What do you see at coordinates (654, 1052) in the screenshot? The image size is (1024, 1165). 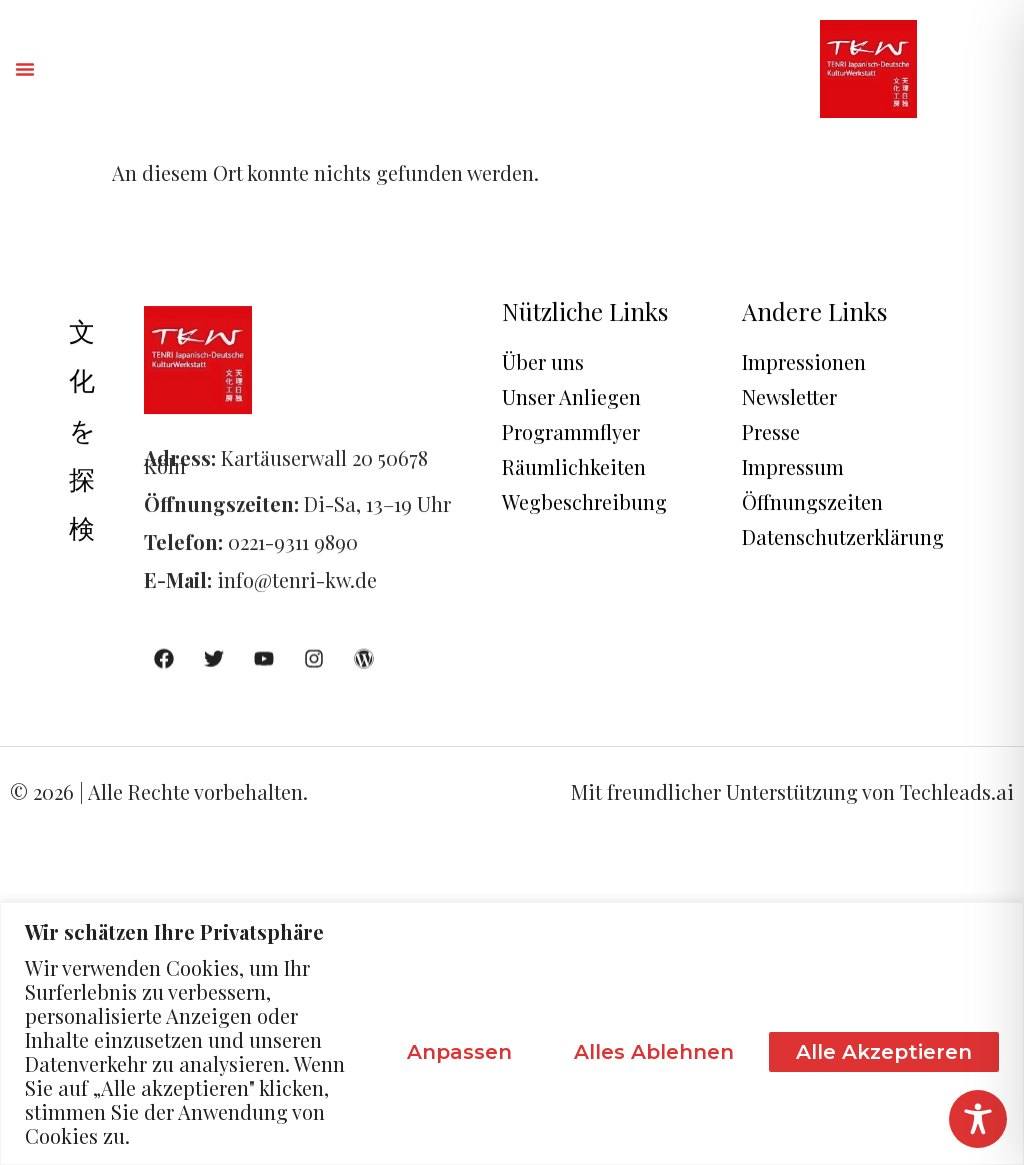 I see `Alles ablehnen` at bounding box center [654, 1052].